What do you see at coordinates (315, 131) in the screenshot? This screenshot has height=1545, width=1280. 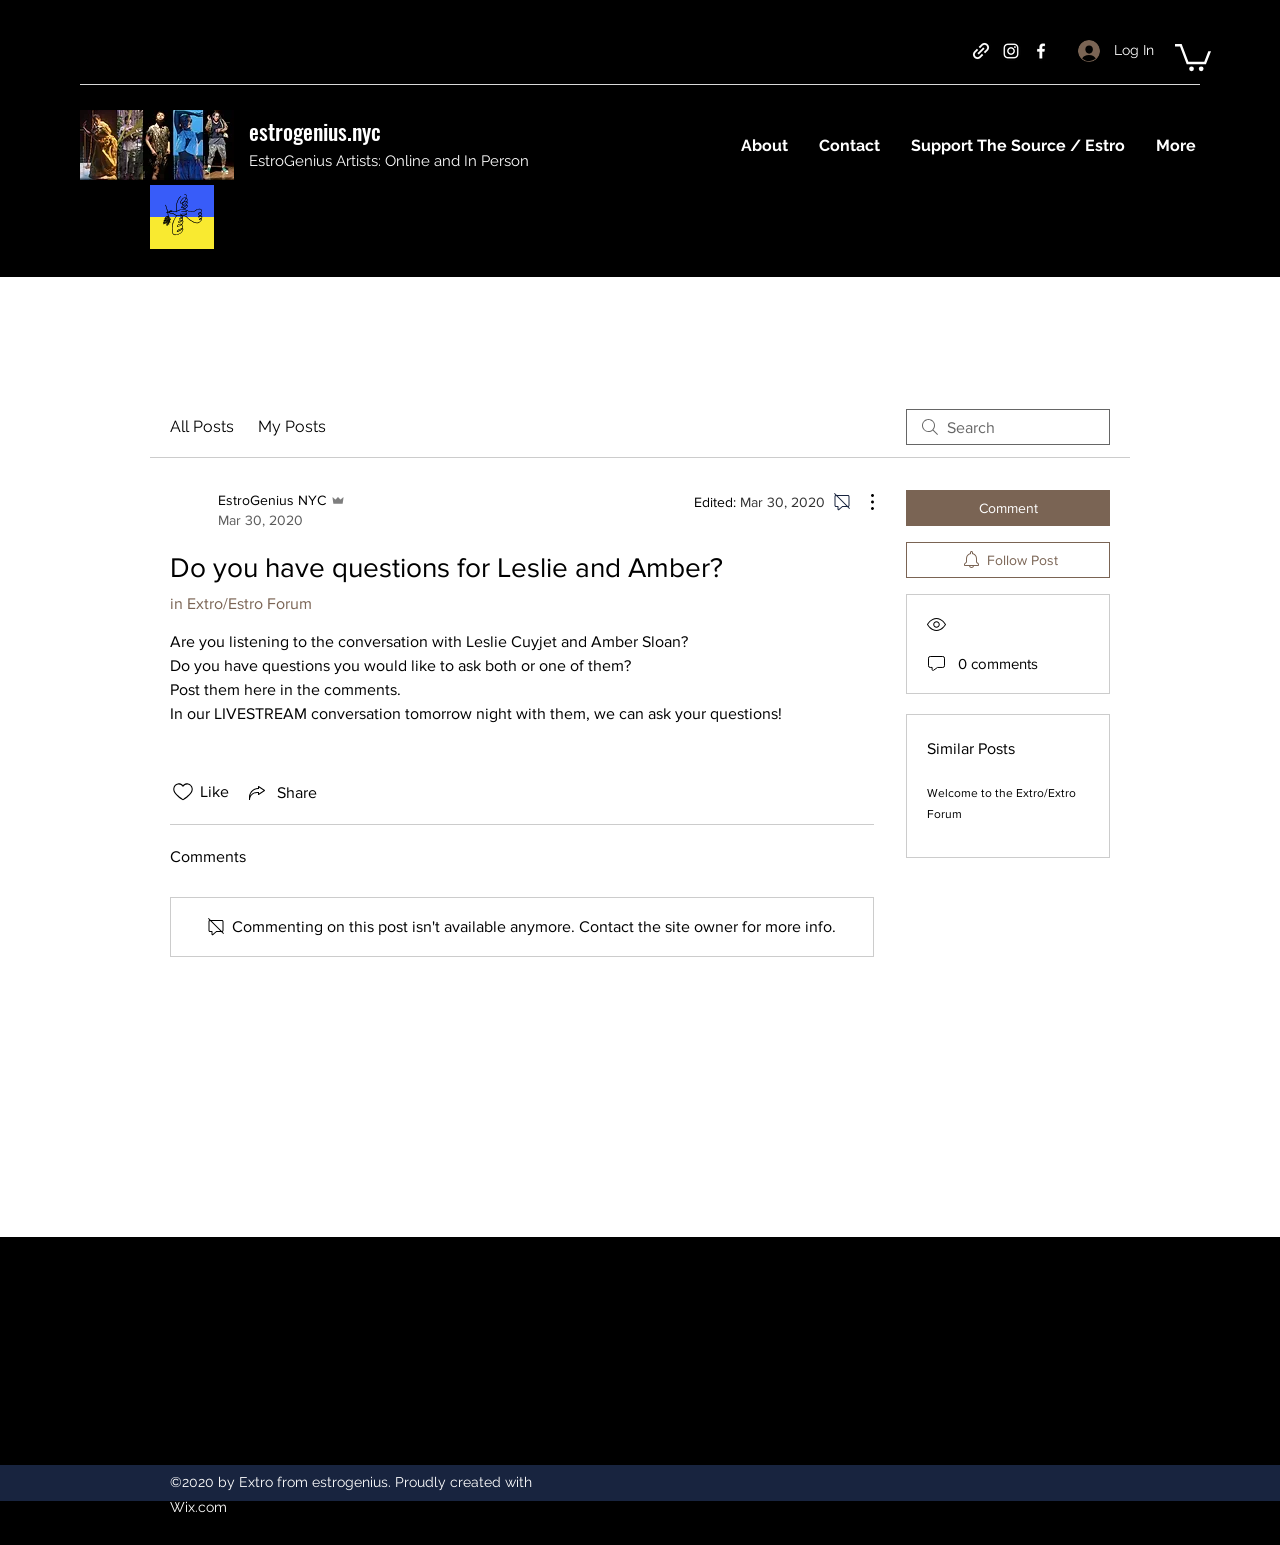 I see `estrogenius.nyc` at bounding box center [315, 131].